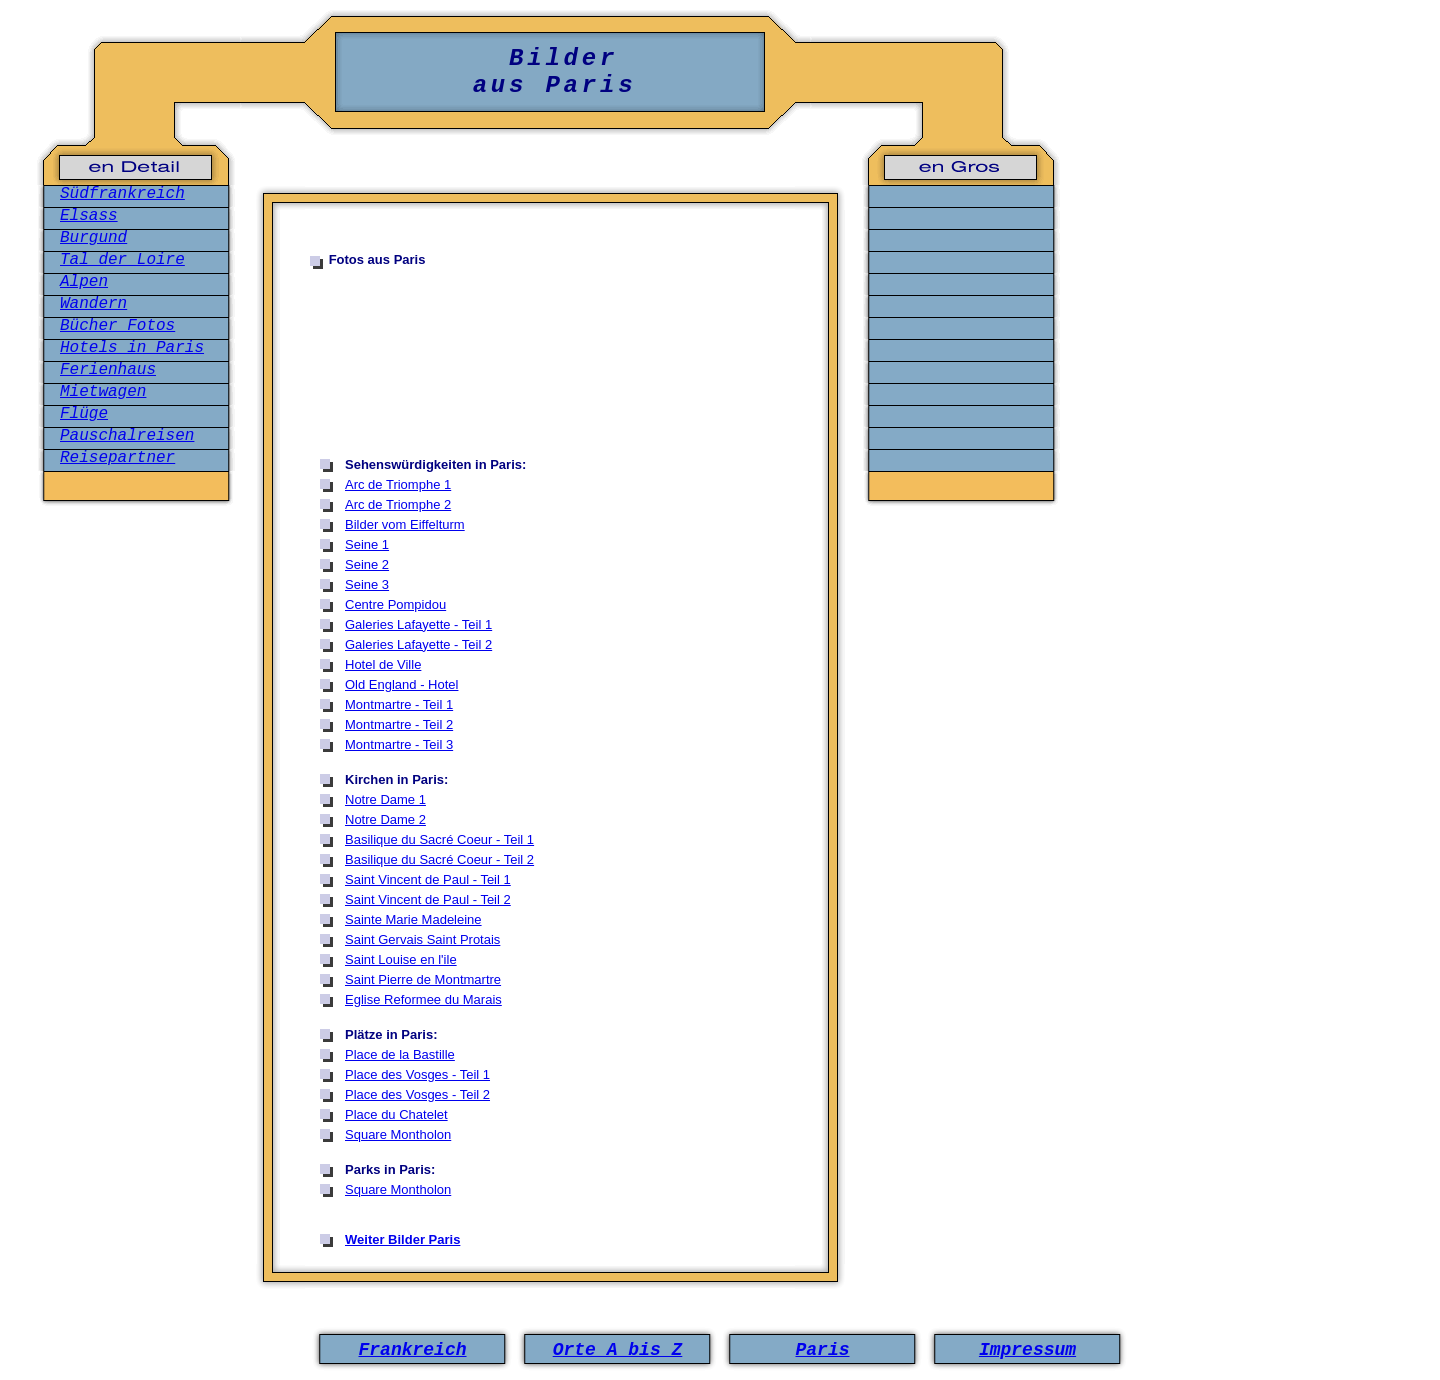 The height and width of the screenshot is (1380, 1440). What do you see at coordinates (439, 839) in the screenshot?
I see `Basilique du Sacré Coeur - Teil 1` at bounding box center [439, 839].